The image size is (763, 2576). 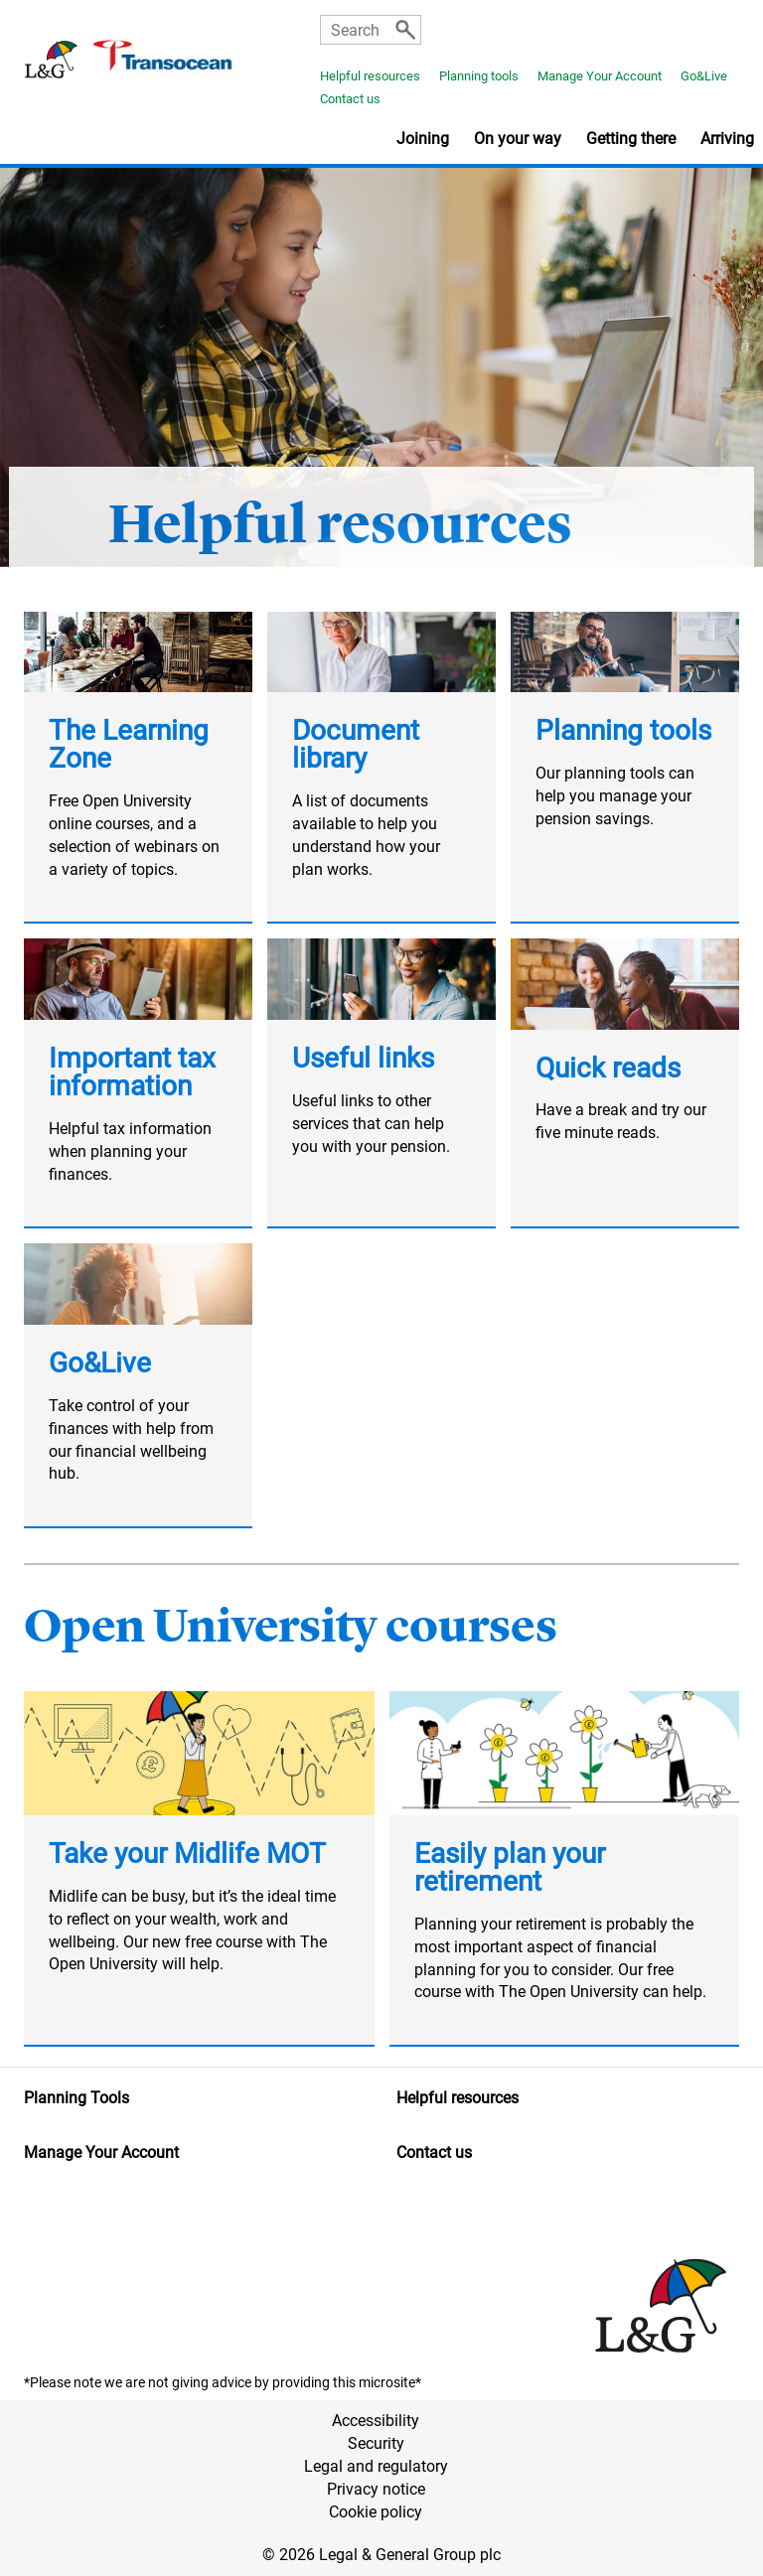 What do you see at coordinates (363, 1058) in the screenshot?
I see `Useful links` at bounding box center [363, 1058].